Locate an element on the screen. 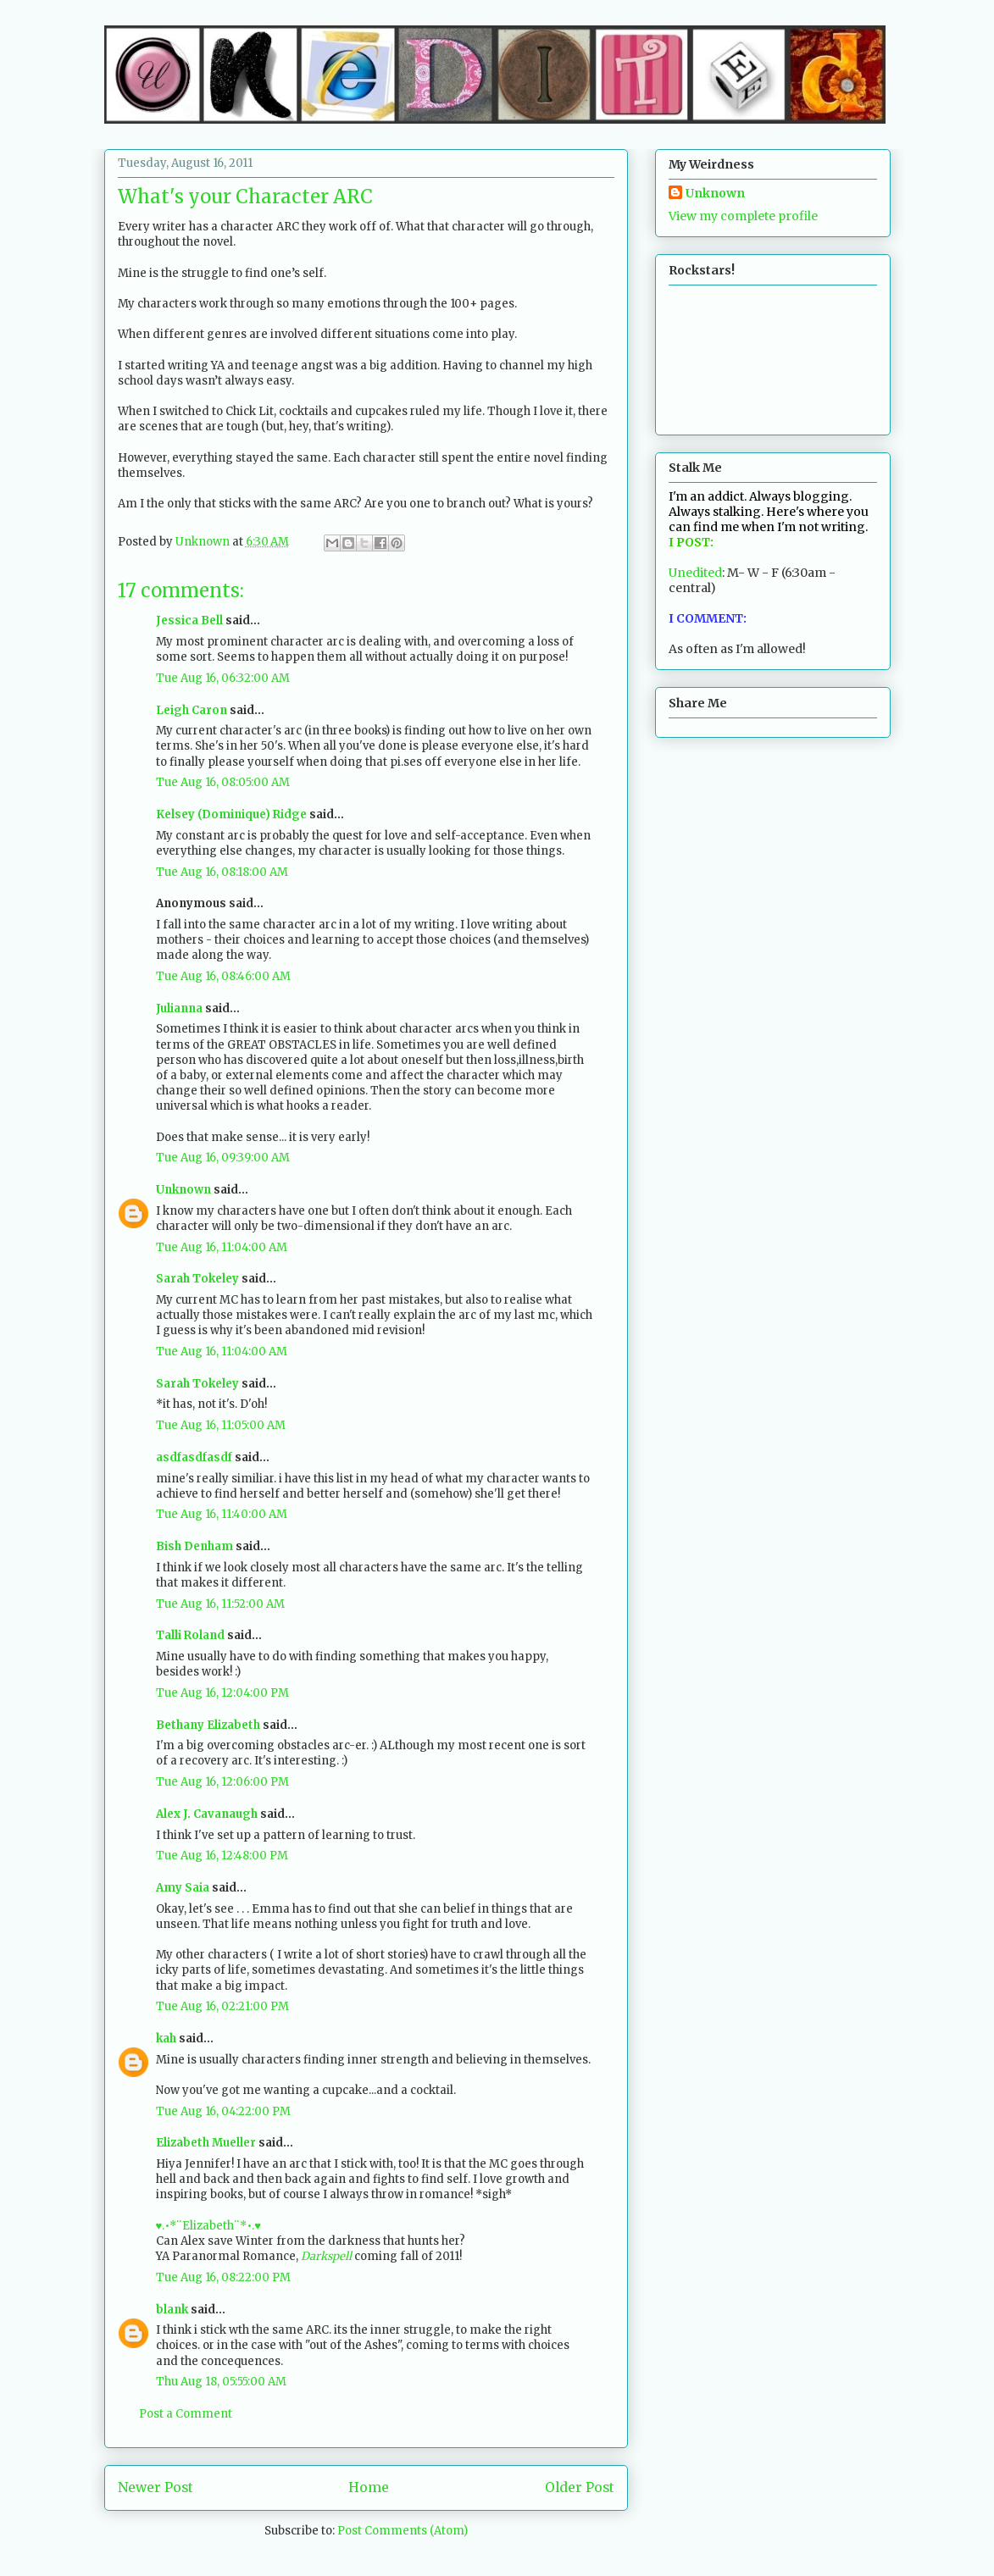 This screenshot has width=994, height=2576. Julianna is located at coordinates (179, 1008).